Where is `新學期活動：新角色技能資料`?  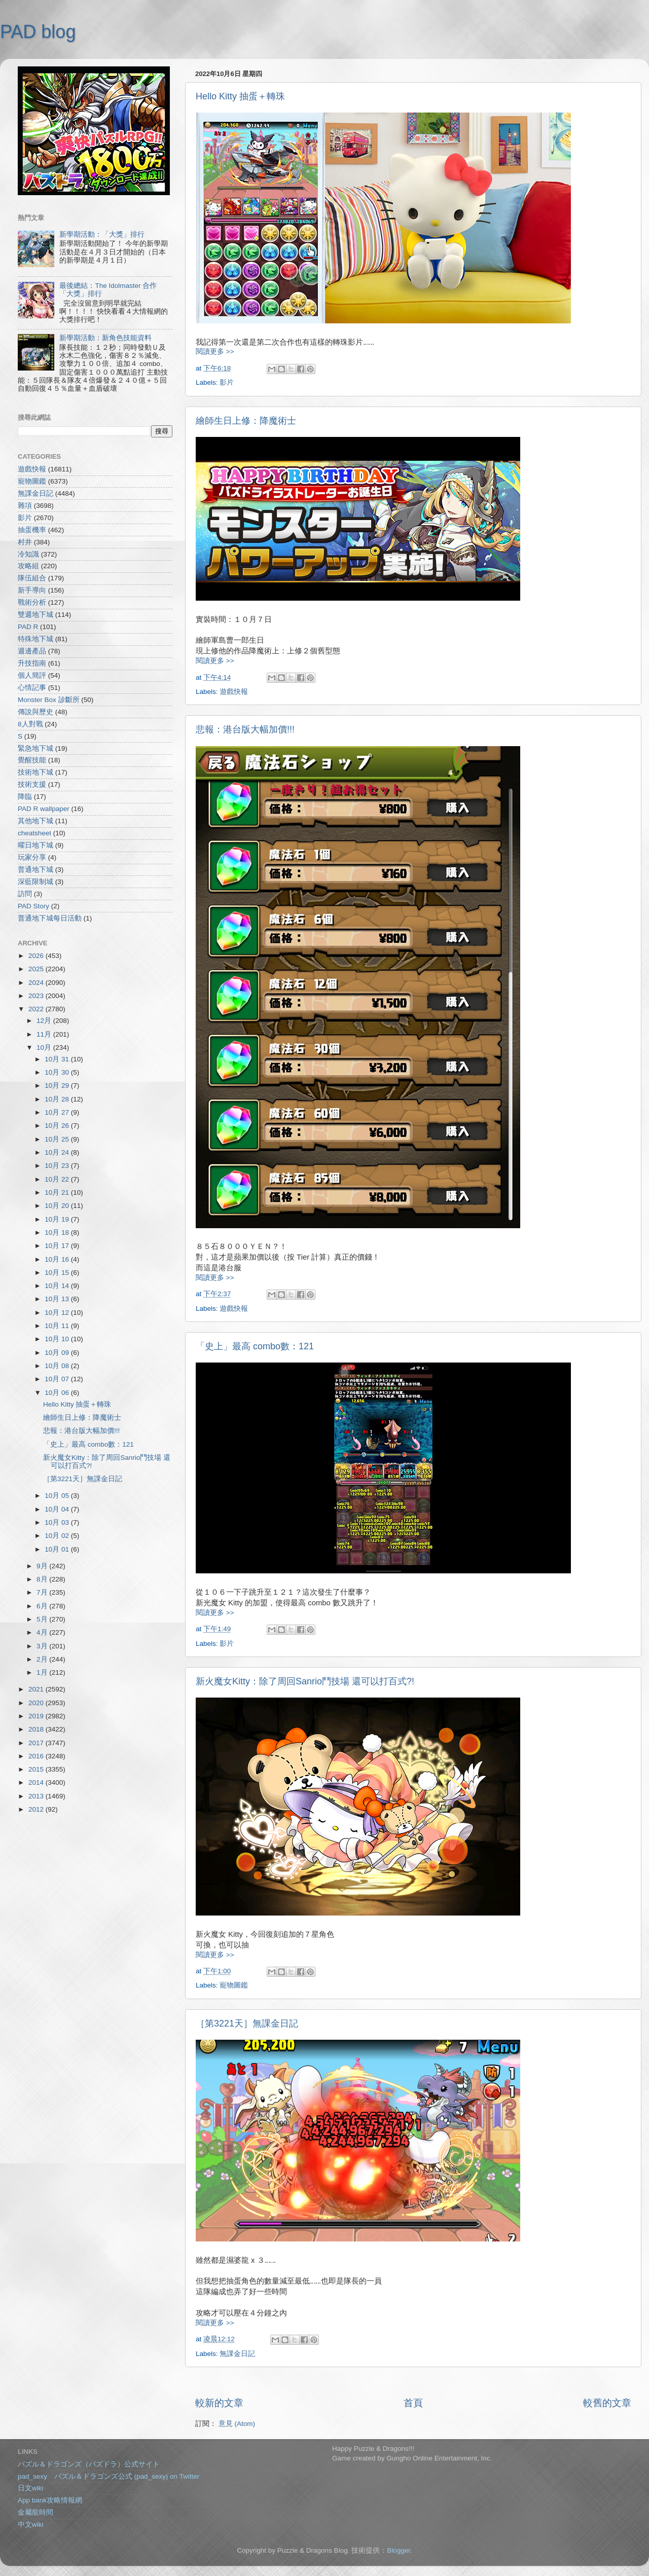
新學期活動：新角色技能資料 is located at coordinates (105, 338).